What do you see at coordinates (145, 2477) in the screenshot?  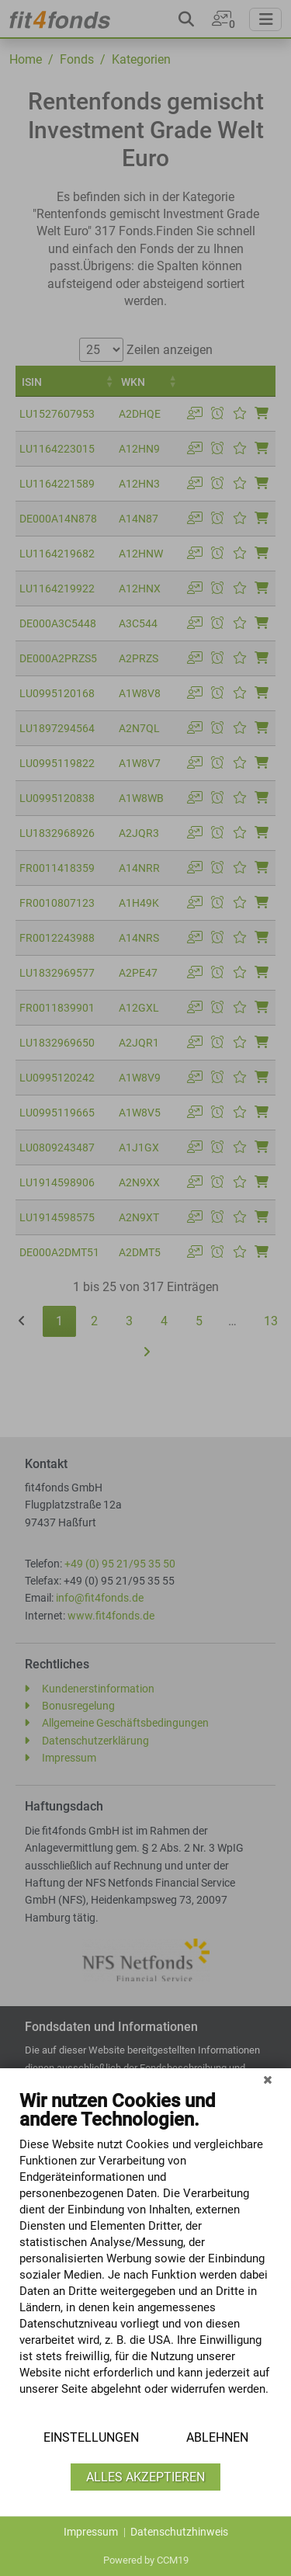 I see `Alles akzeptieren` at bounding box center [145, 2477].